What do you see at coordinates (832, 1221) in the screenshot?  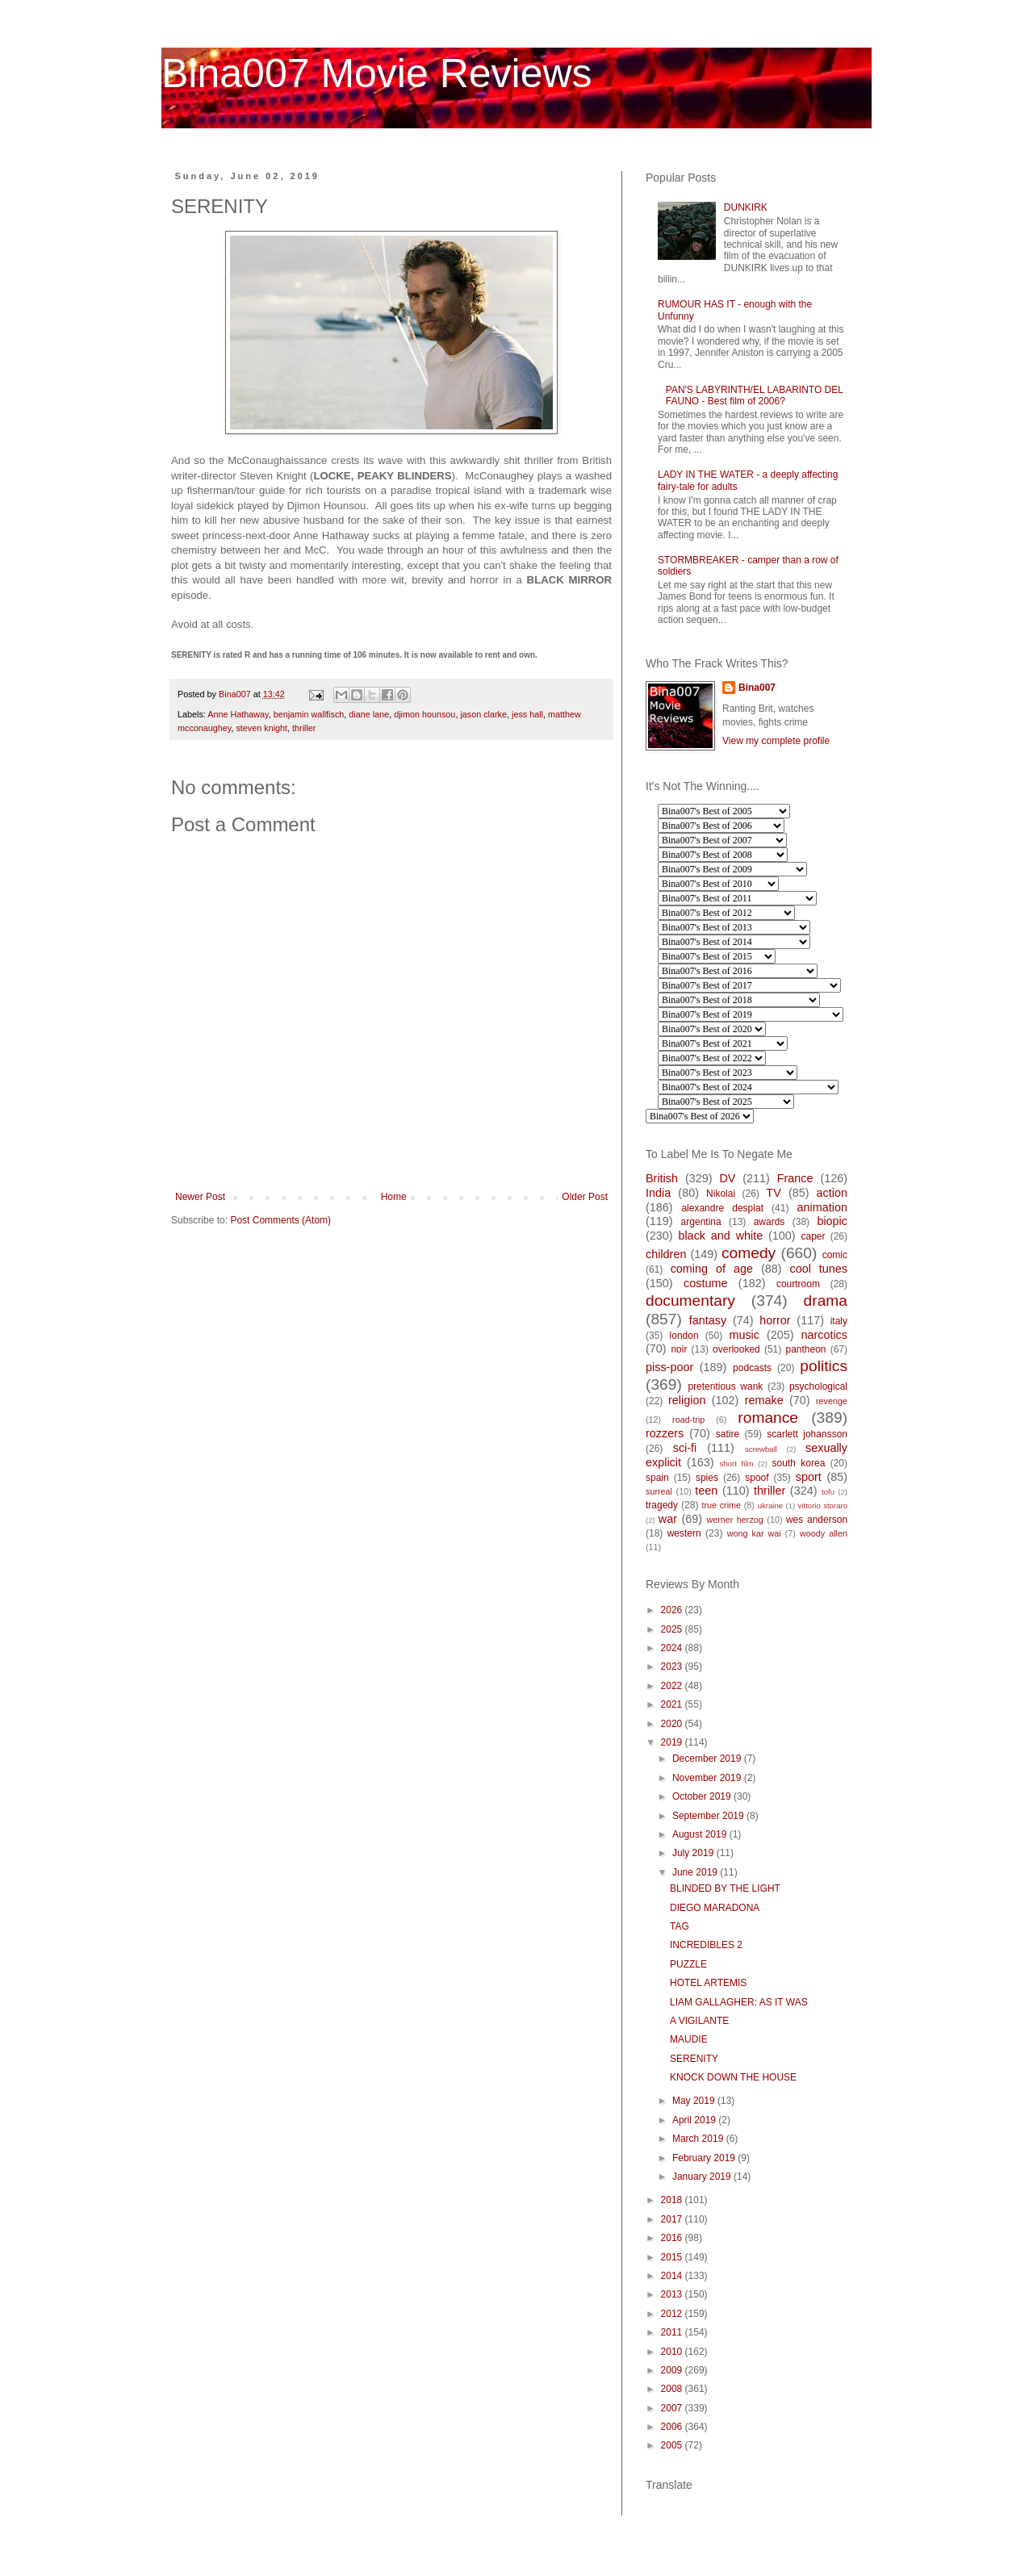 I see `biopic` at bounding box center [832, 1221].